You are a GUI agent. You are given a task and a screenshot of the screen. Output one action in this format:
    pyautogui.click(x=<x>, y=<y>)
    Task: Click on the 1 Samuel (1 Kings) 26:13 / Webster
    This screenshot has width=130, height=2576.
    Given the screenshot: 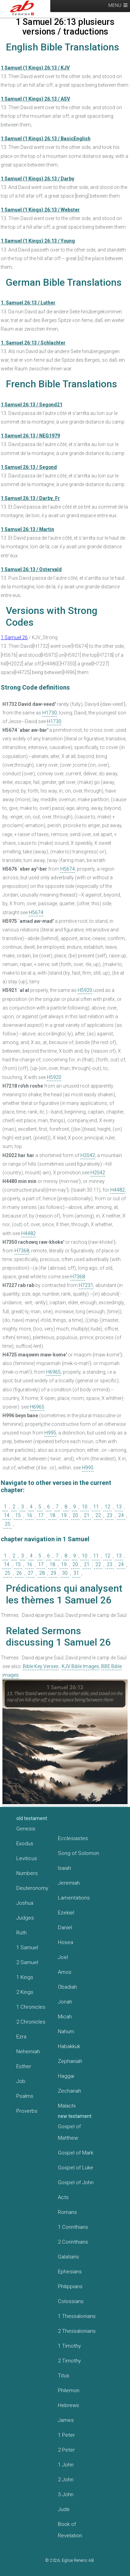 What is the action you would take?
    pyautogui.click(x=40, y=209)
    